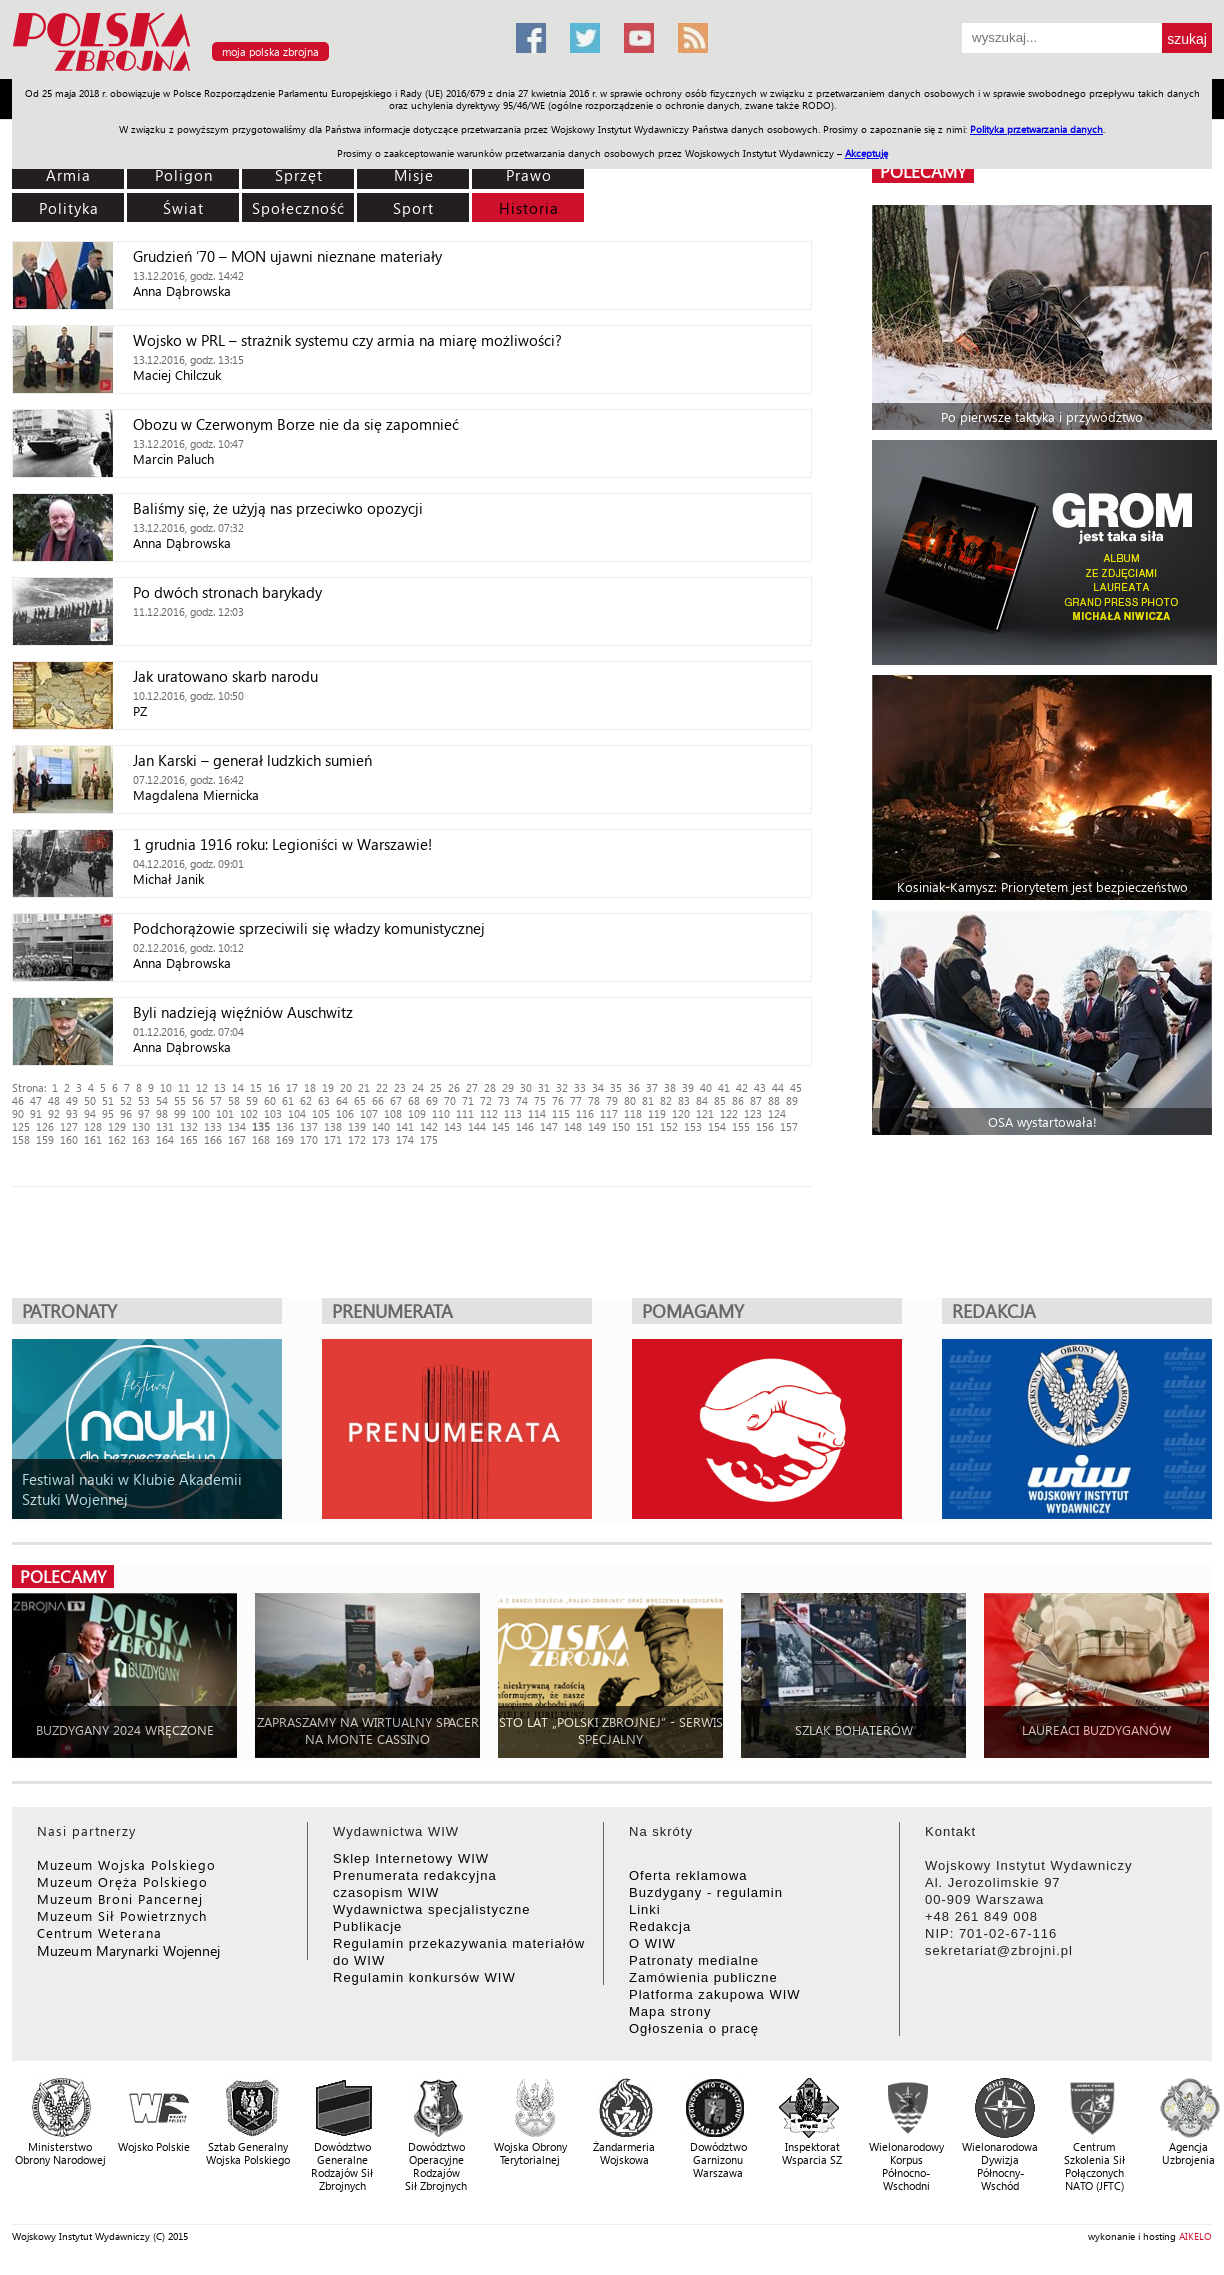 The height and width of the screenshot is (2275, 1224). I want to click on 53, so click(144, 1100).